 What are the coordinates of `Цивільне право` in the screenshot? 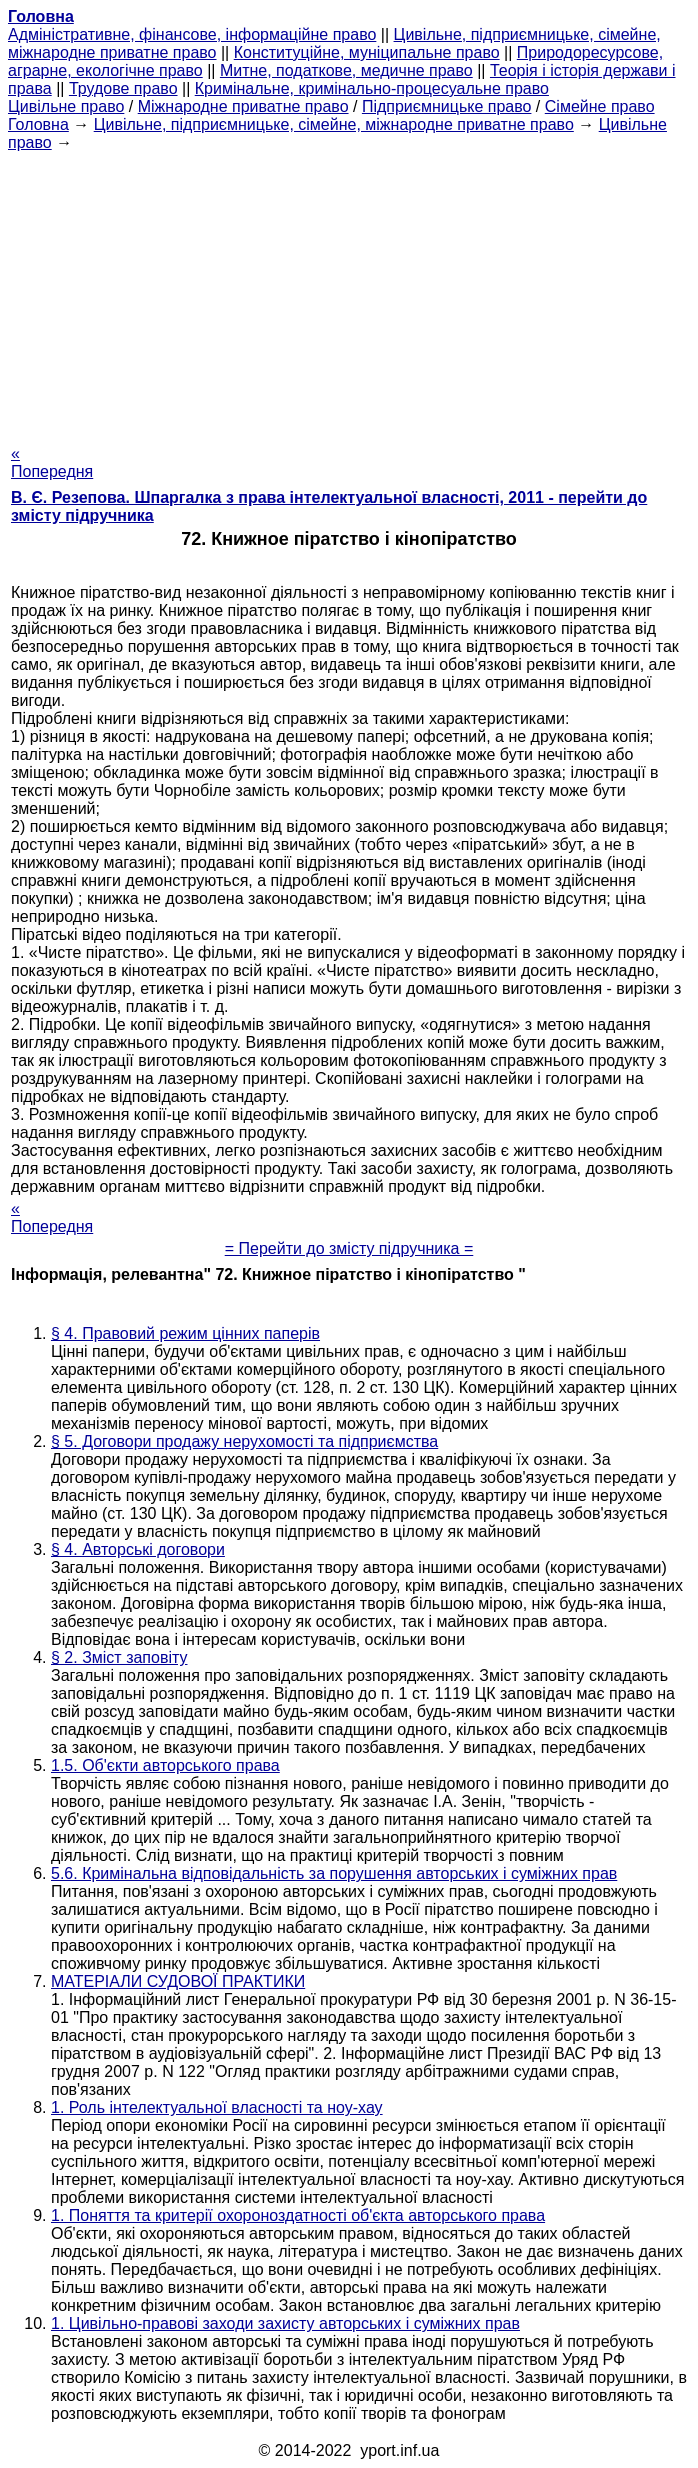 It's located at (66, 106).